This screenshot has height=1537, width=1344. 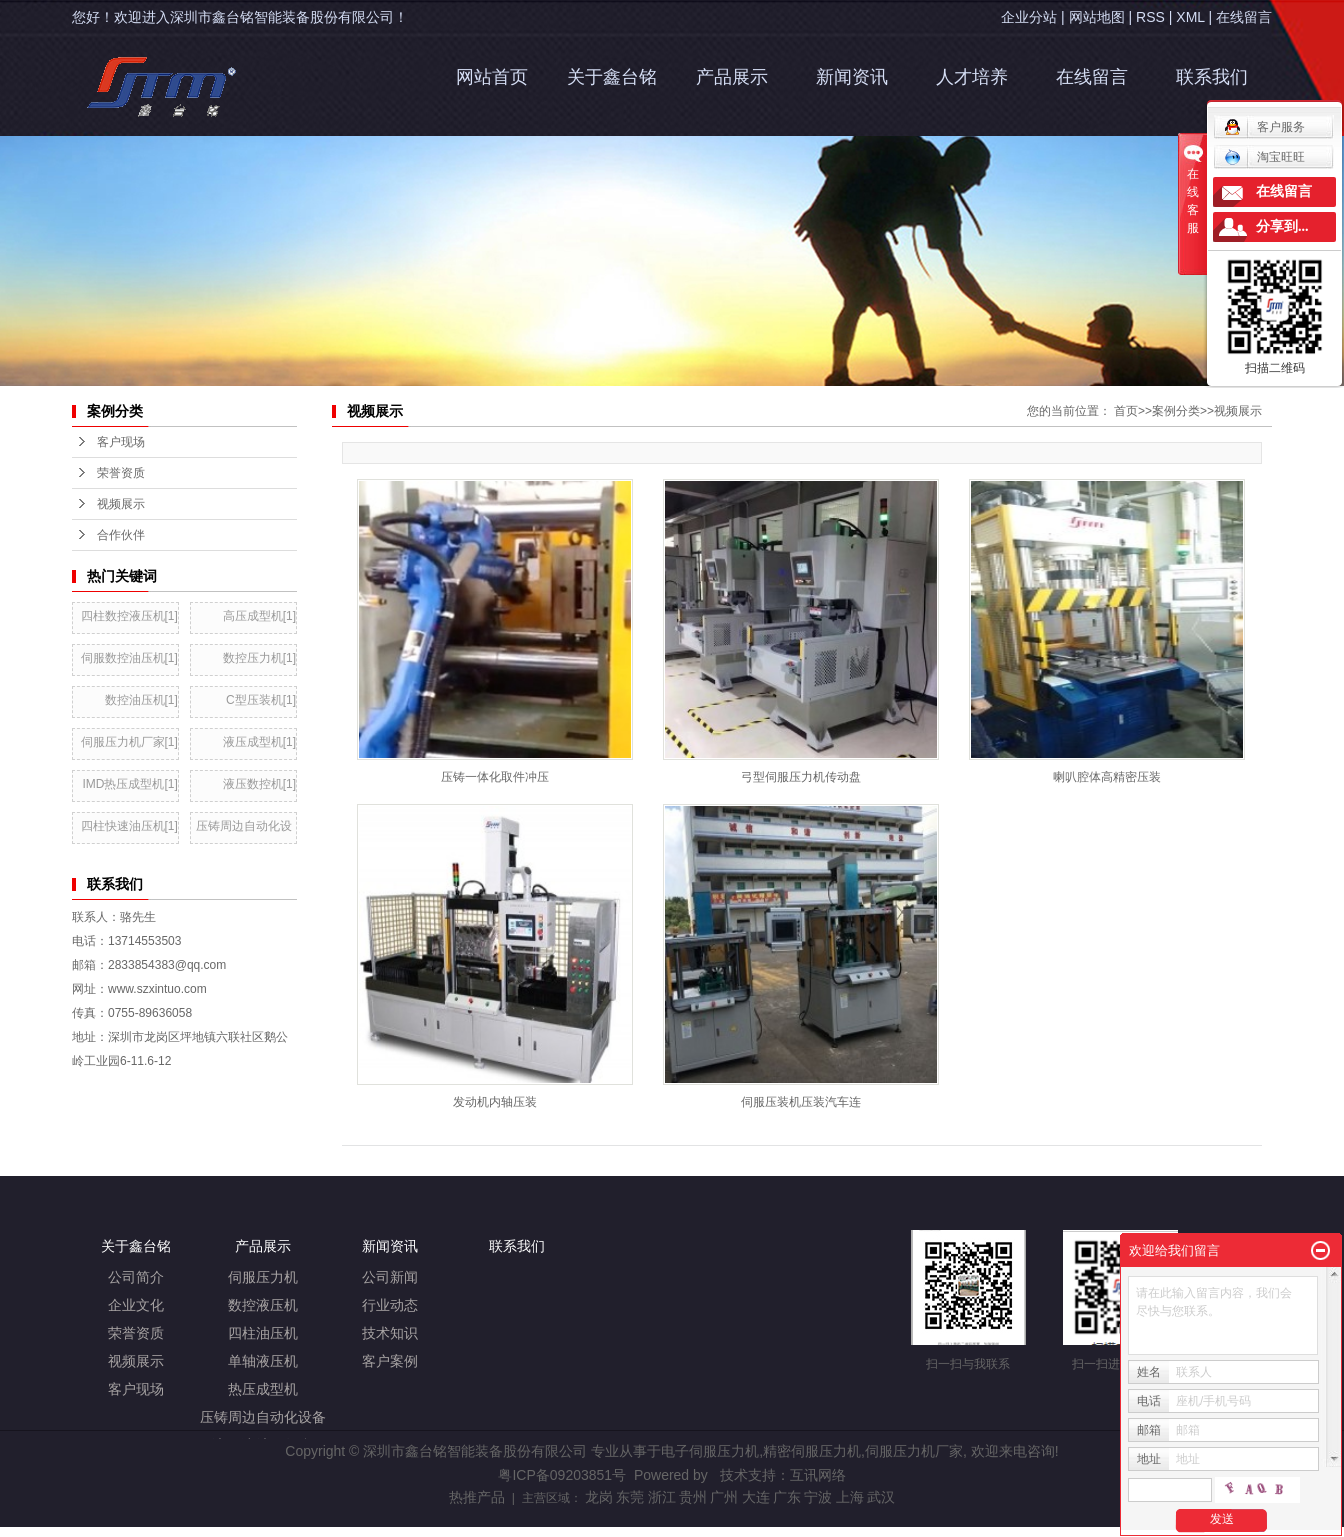 What do you see at coordinates (612, 77) in the screenshot?
I see `关于鑫台铭` at bounding box center [612, 77].